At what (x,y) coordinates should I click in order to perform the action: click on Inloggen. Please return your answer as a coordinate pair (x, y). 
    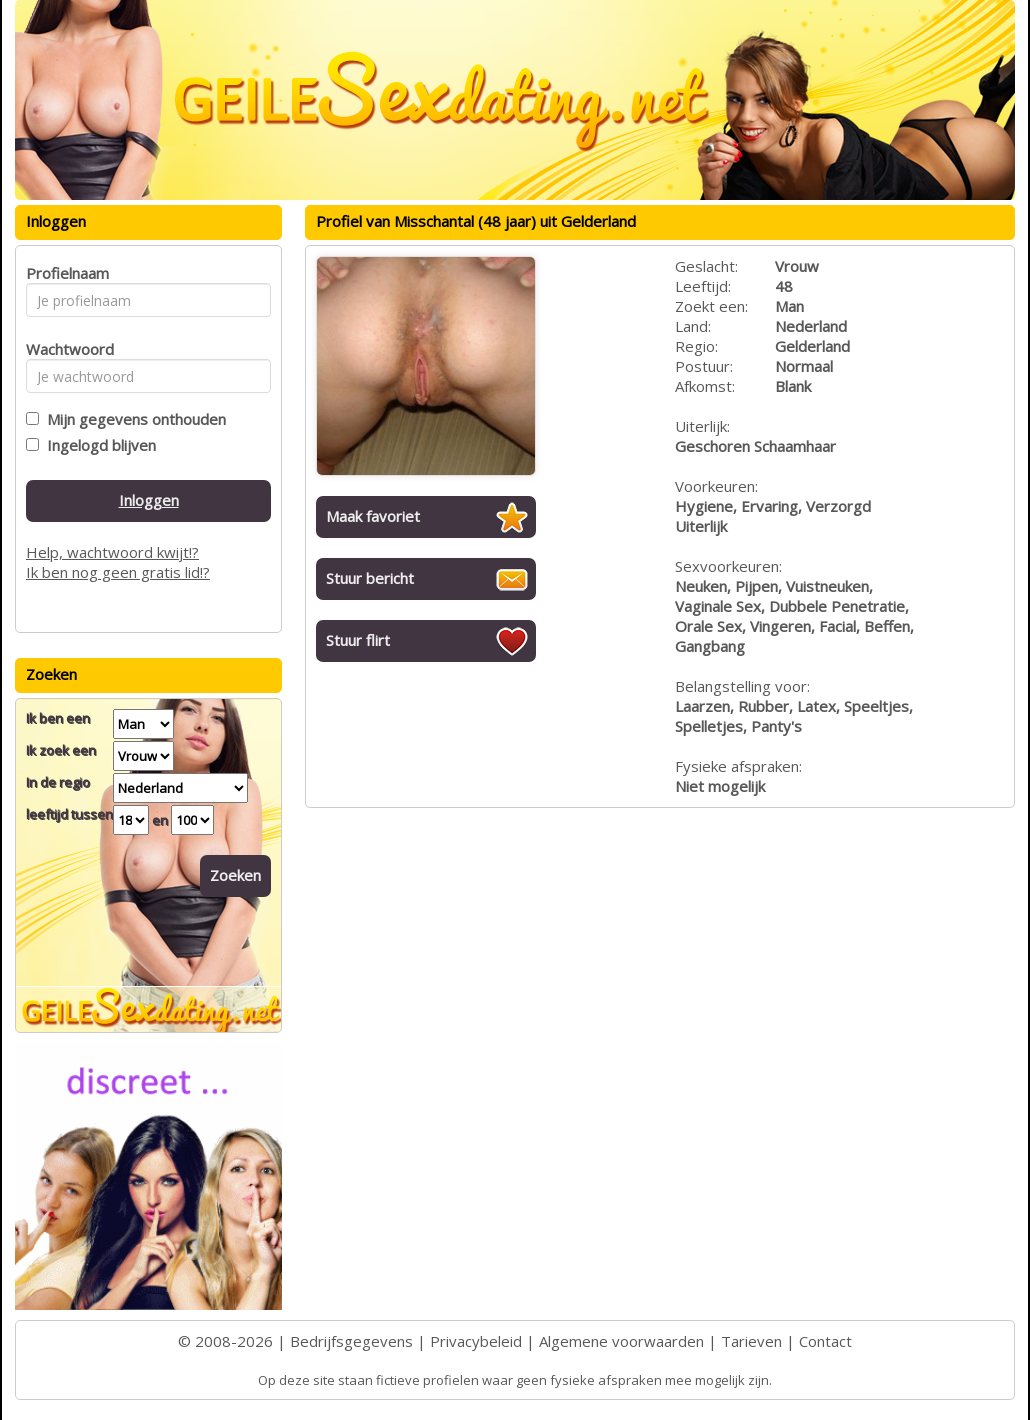
    Looking at the image, I should click on (149, 500).